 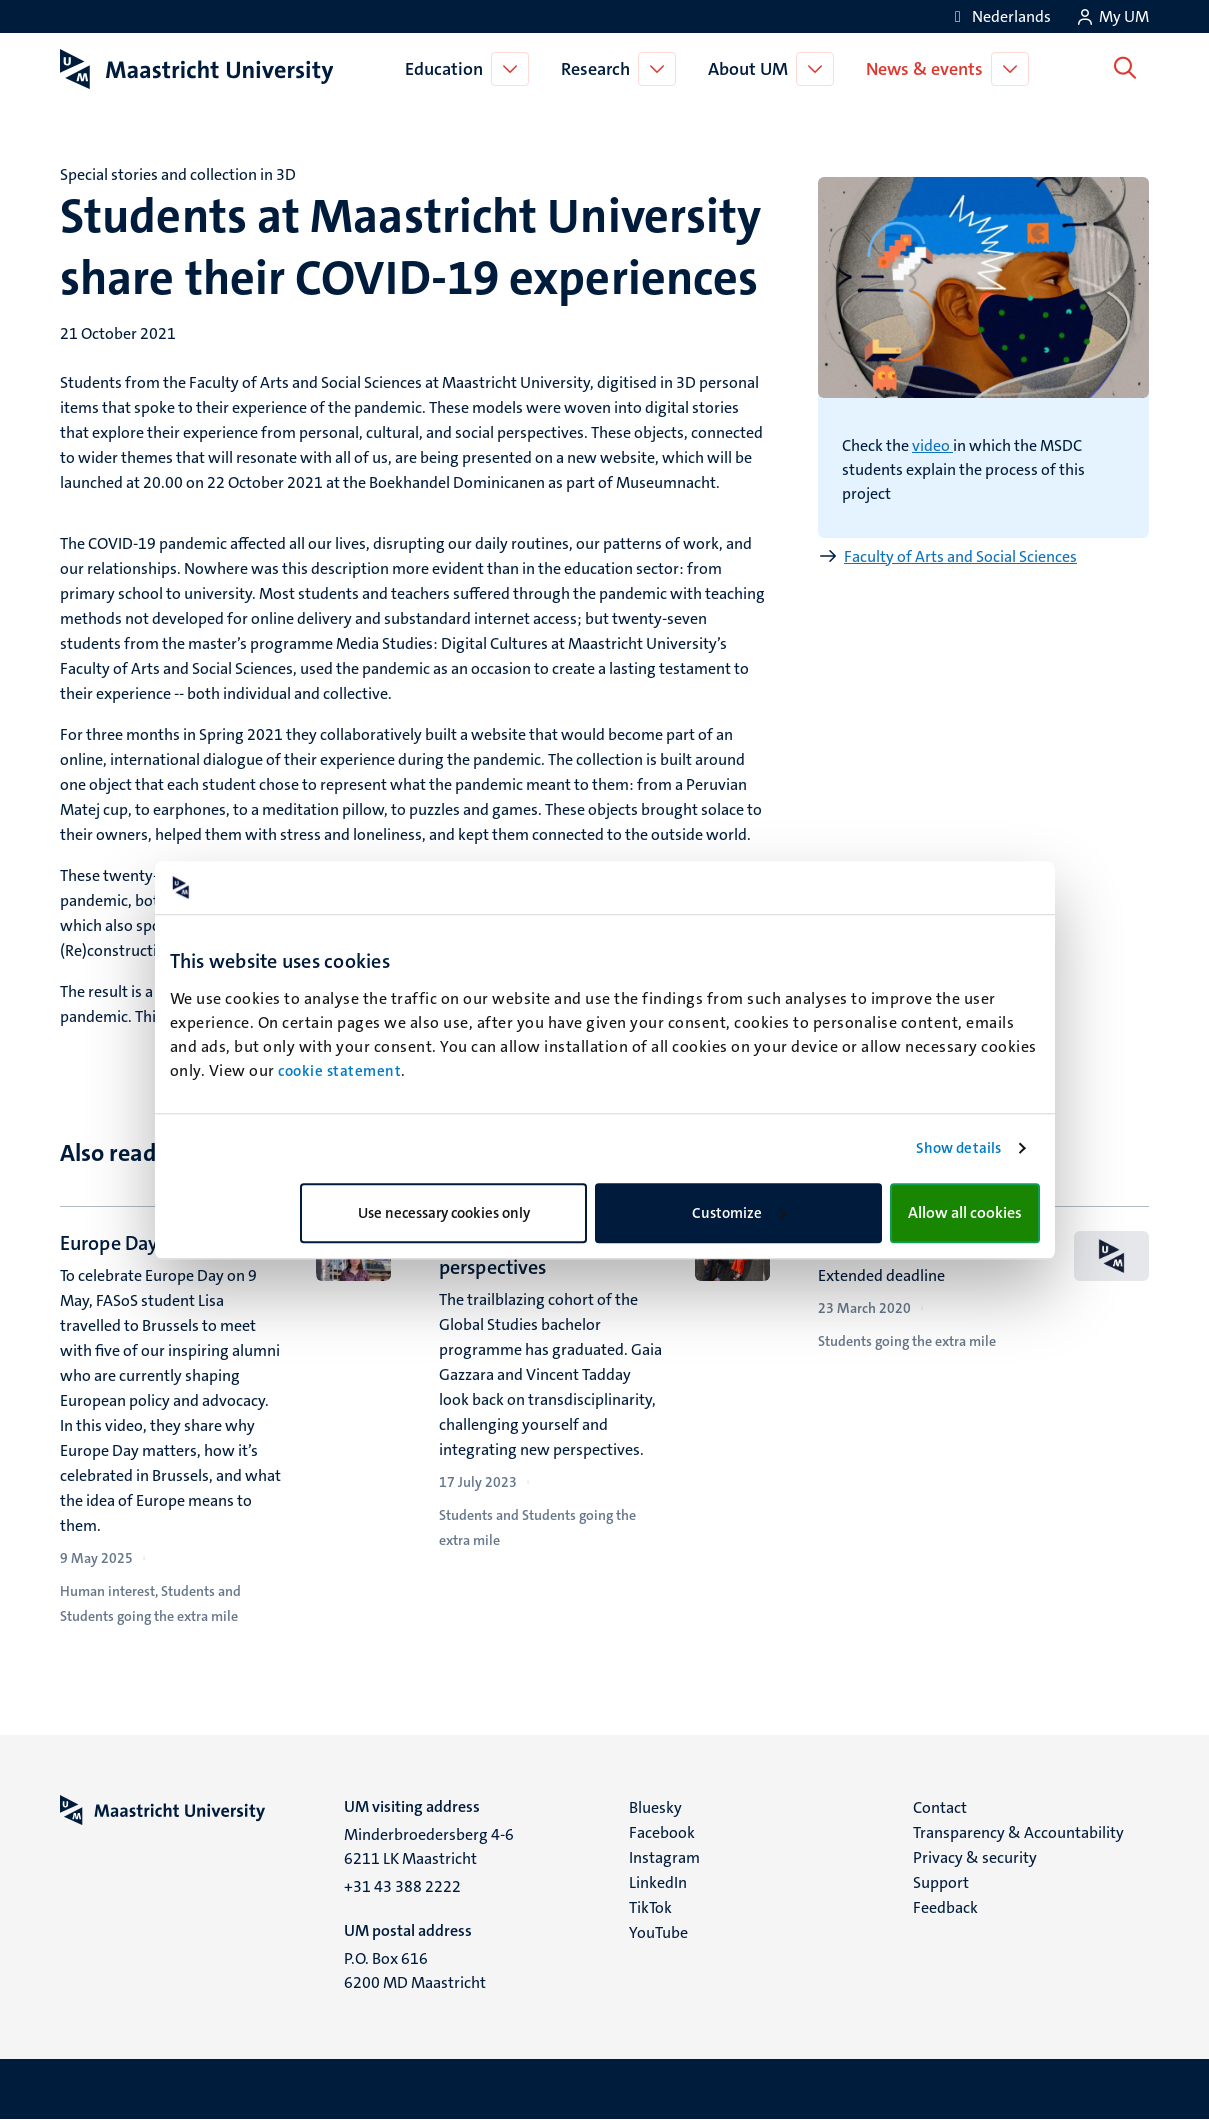 I want to click on Instagram, so click(x=664, y=1857).